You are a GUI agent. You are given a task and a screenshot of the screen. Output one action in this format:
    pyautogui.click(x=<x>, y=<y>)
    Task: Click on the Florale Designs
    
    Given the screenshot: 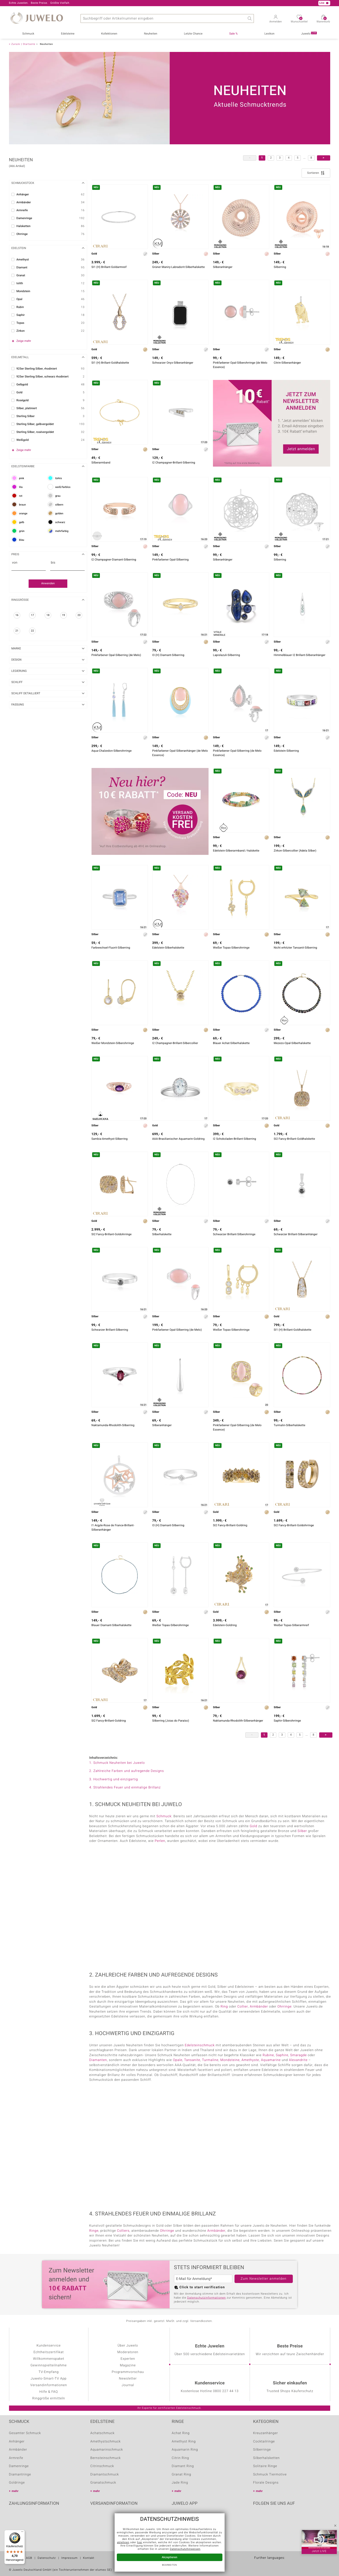 What is the action you would take?
    pyautogui.click(x=266, y=2482)
    